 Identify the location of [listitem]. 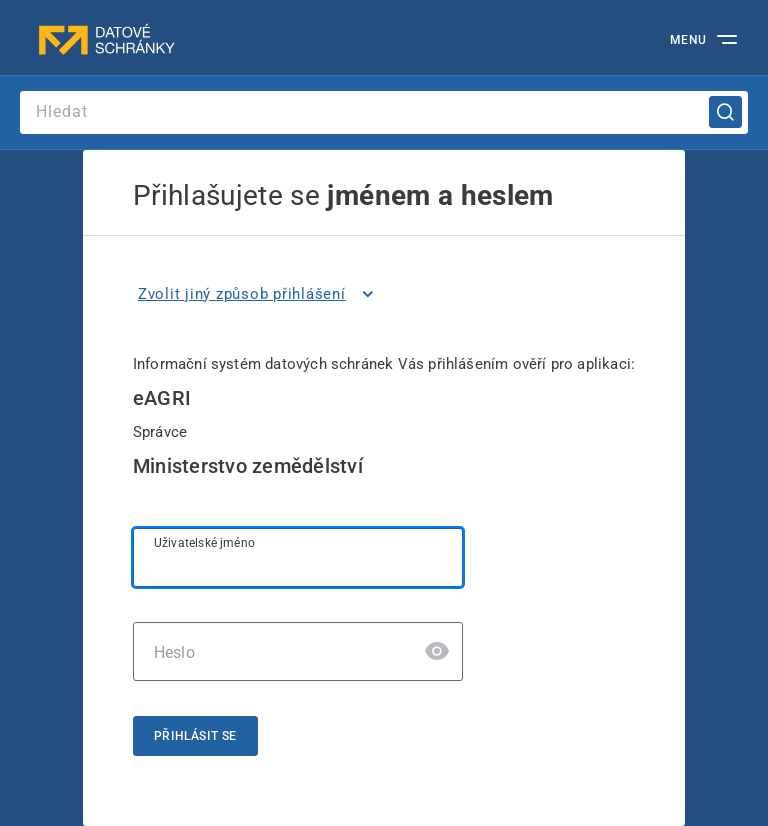
(259, 294).